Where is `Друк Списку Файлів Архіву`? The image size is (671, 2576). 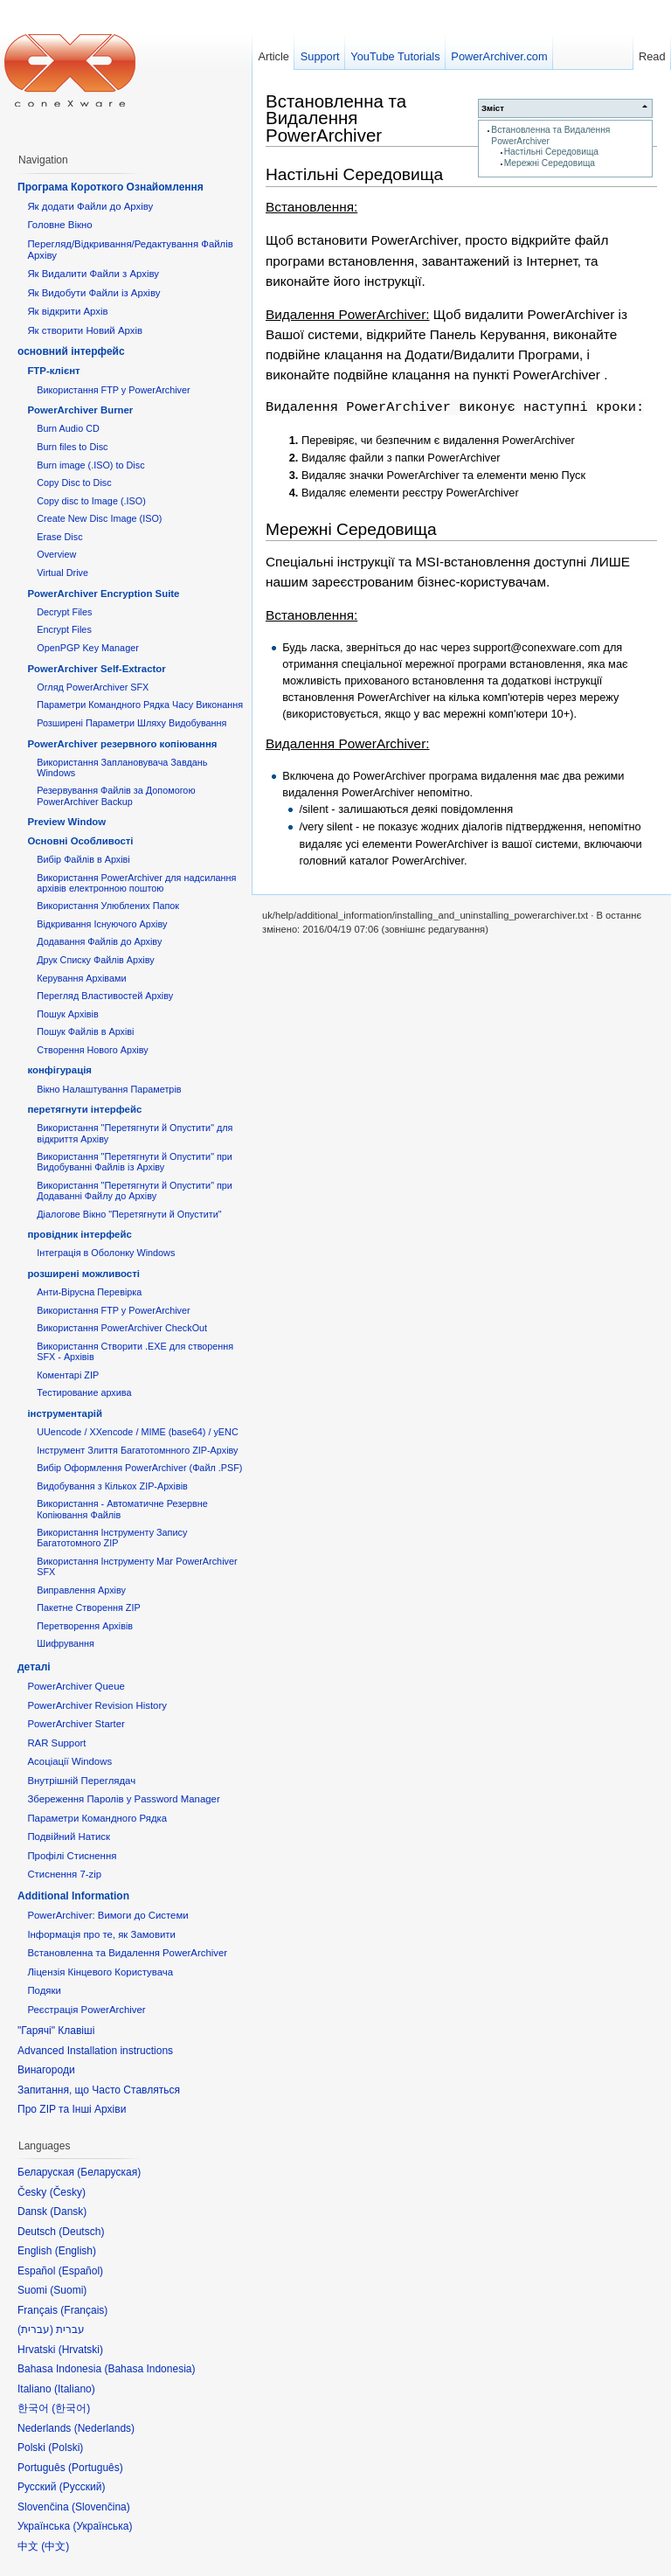
Друк Списку Файлів Архіву is located at coordinates (95, 960).